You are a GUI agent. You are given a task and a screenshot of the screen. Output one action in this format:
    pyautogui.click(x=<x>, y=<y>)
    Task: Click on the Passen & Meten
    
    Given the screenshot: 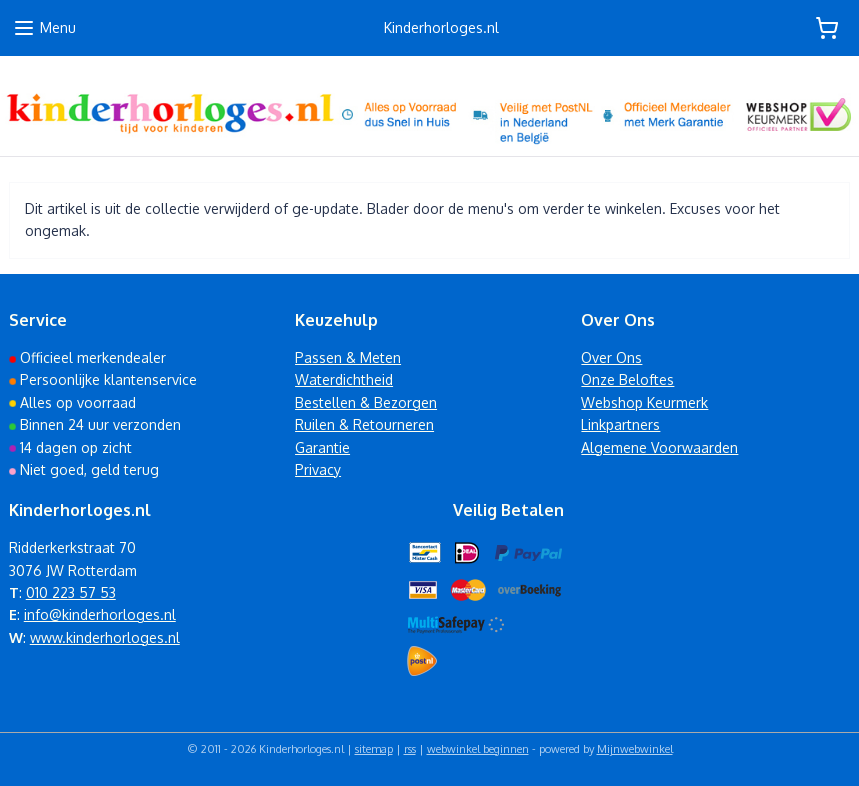 What is the action you would take?
    pyautogui.click(x=348, y=357)
    